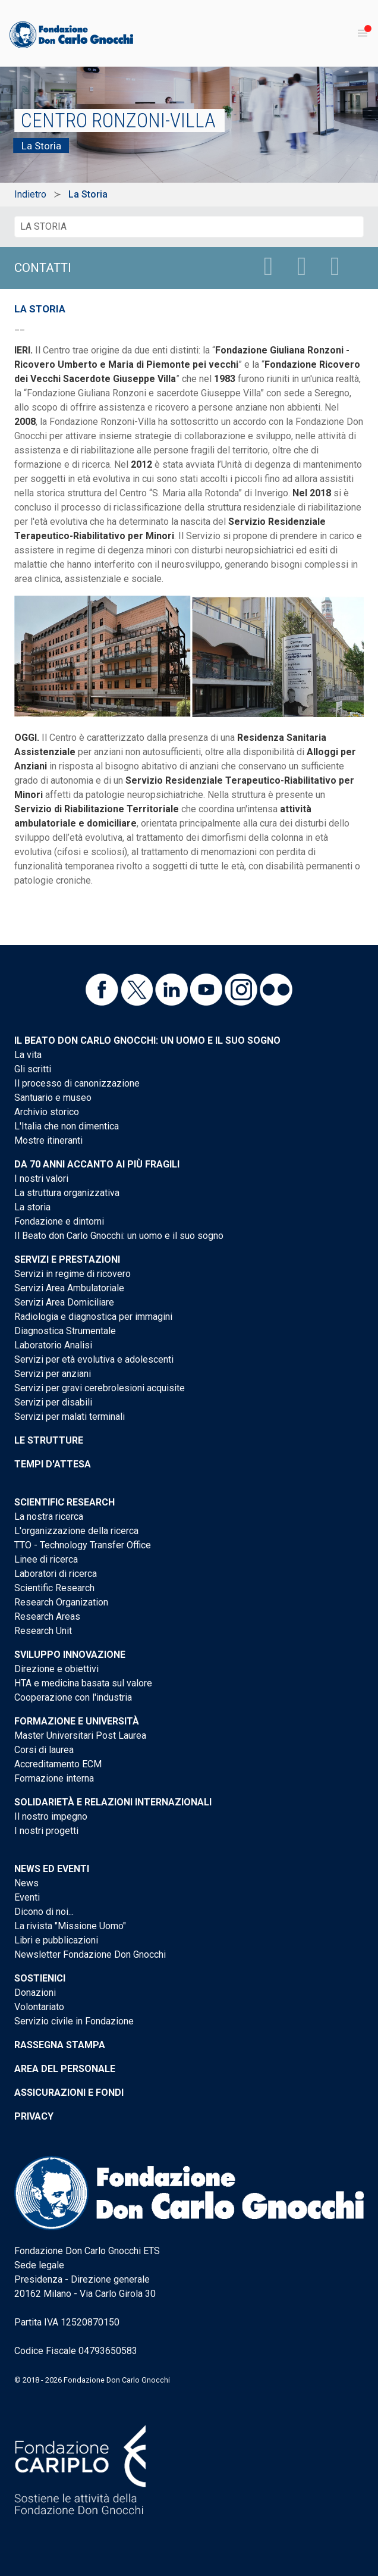 The width and height of the screenshot is (378, 2576). What do you see at coordinates (53, 1402) in the screenshot?
I see `Servizi per disabili` at bounding box center [53, 1402].